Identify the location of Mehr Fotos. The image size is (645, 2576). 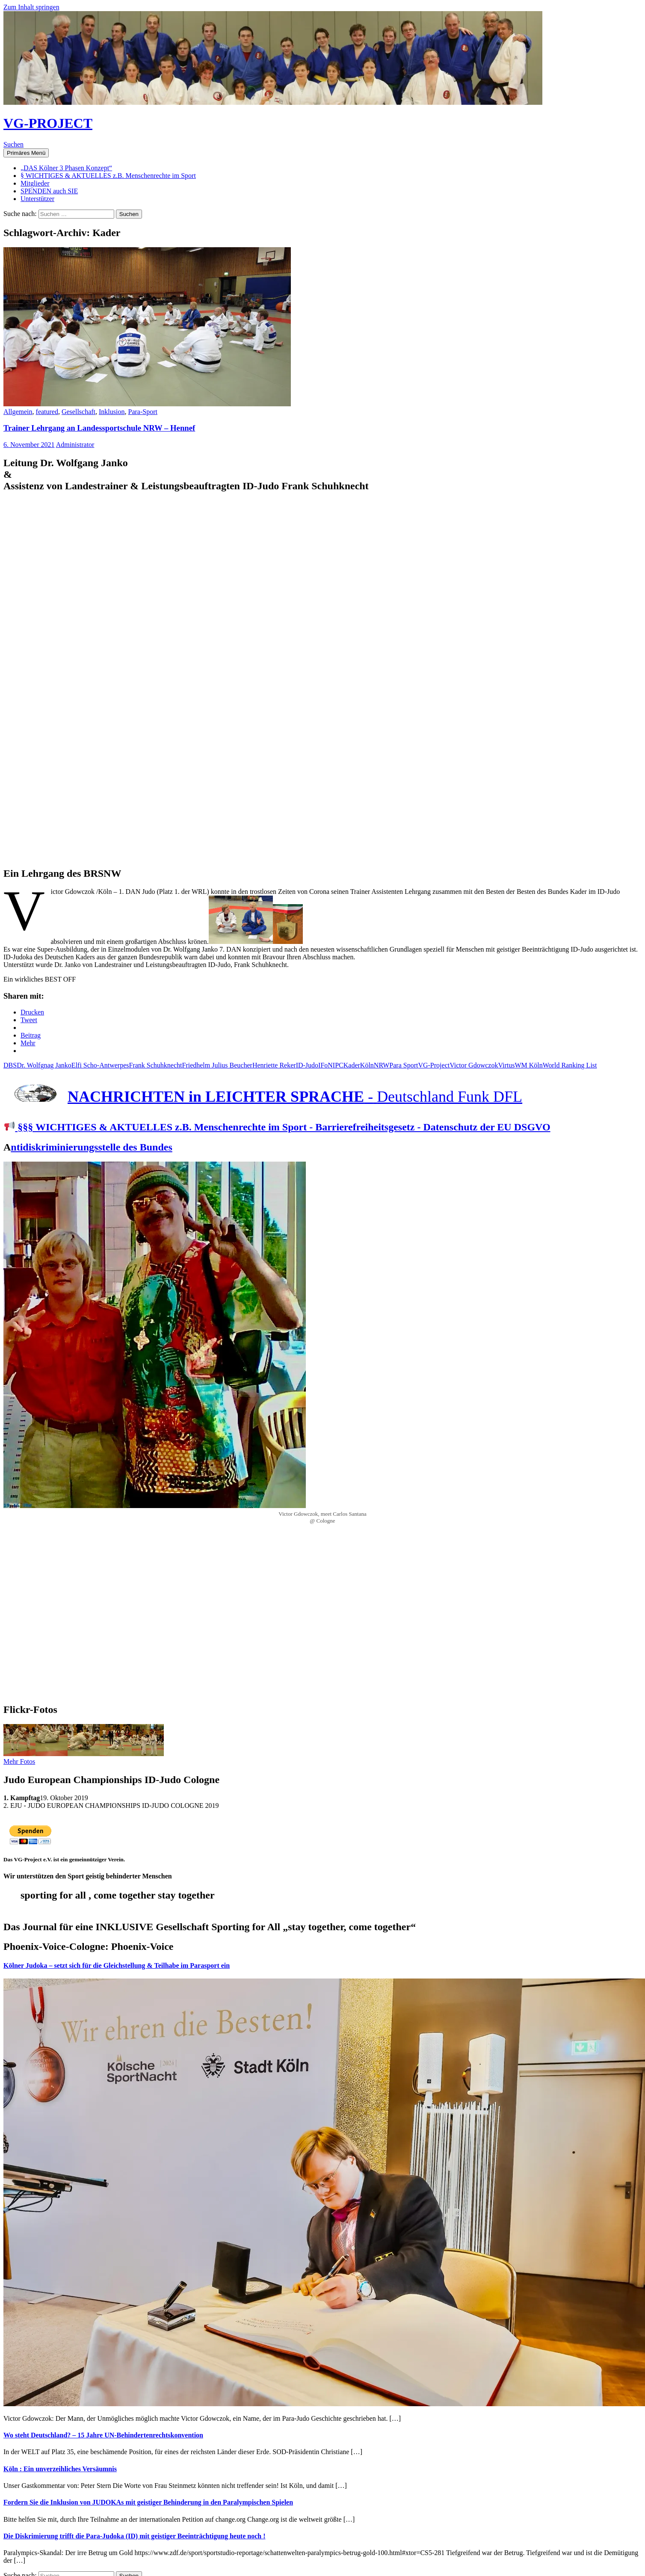
(19, 1761).